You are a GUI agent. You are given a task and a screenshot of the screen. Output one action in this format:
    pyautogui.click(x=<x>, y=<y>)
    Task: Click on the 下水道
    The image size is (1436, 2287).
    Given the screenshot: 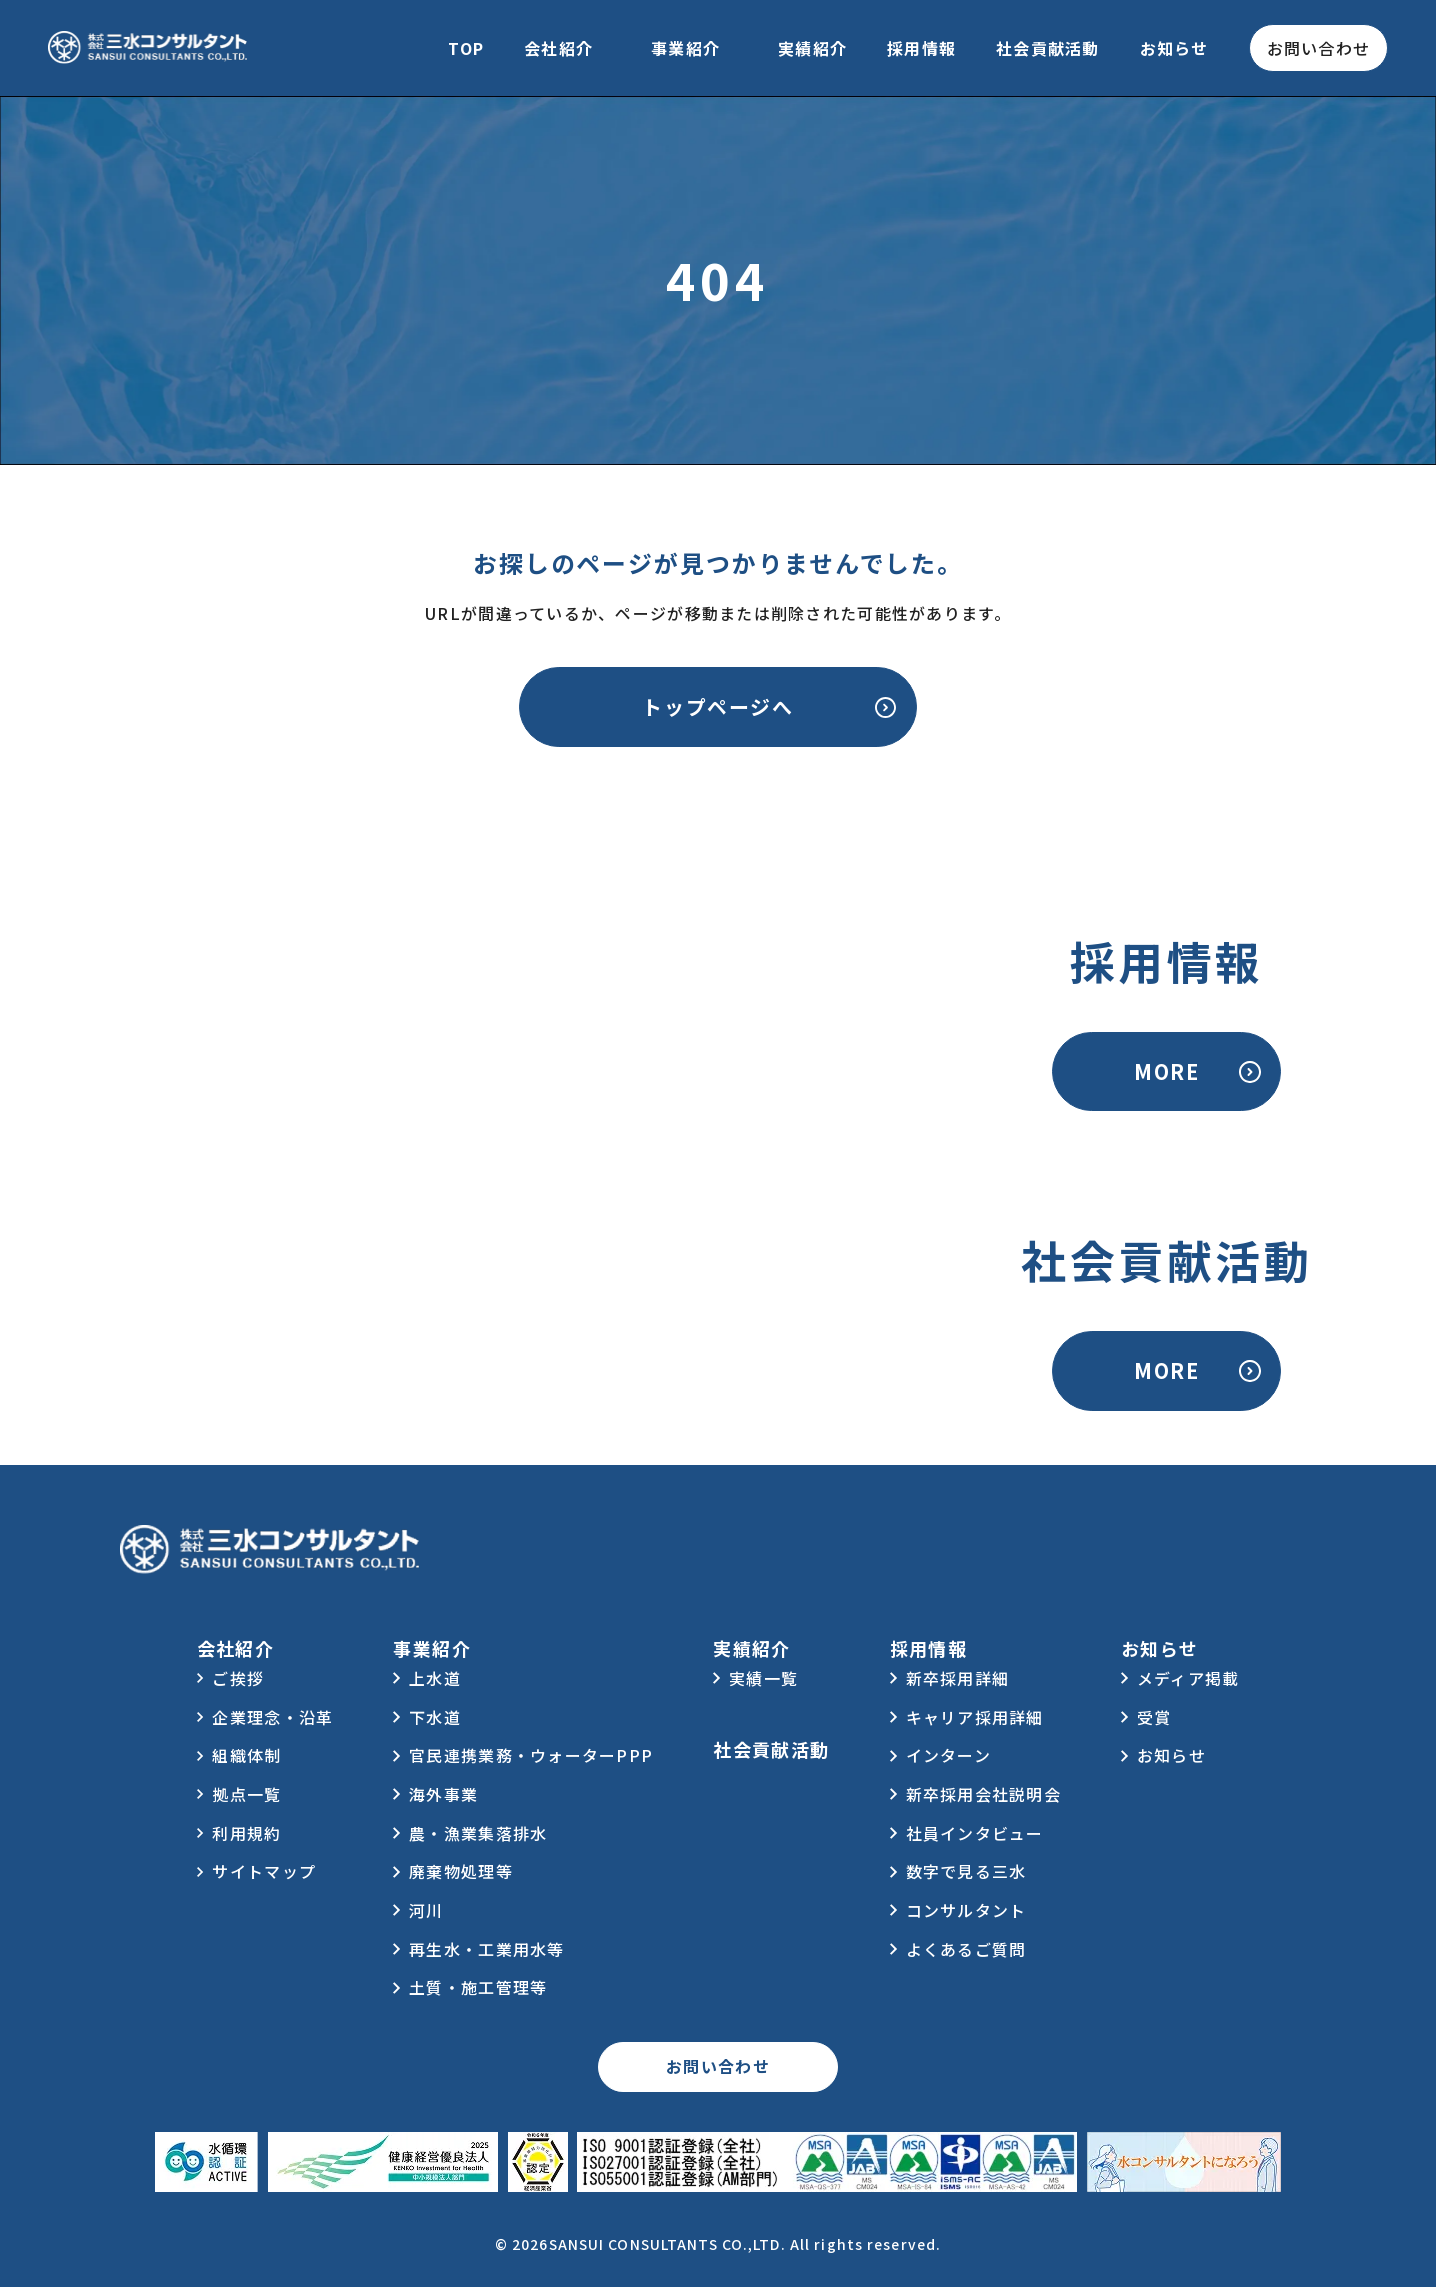 What is the action you would take?
    pyautogui.click(x=435, y=1717)
    